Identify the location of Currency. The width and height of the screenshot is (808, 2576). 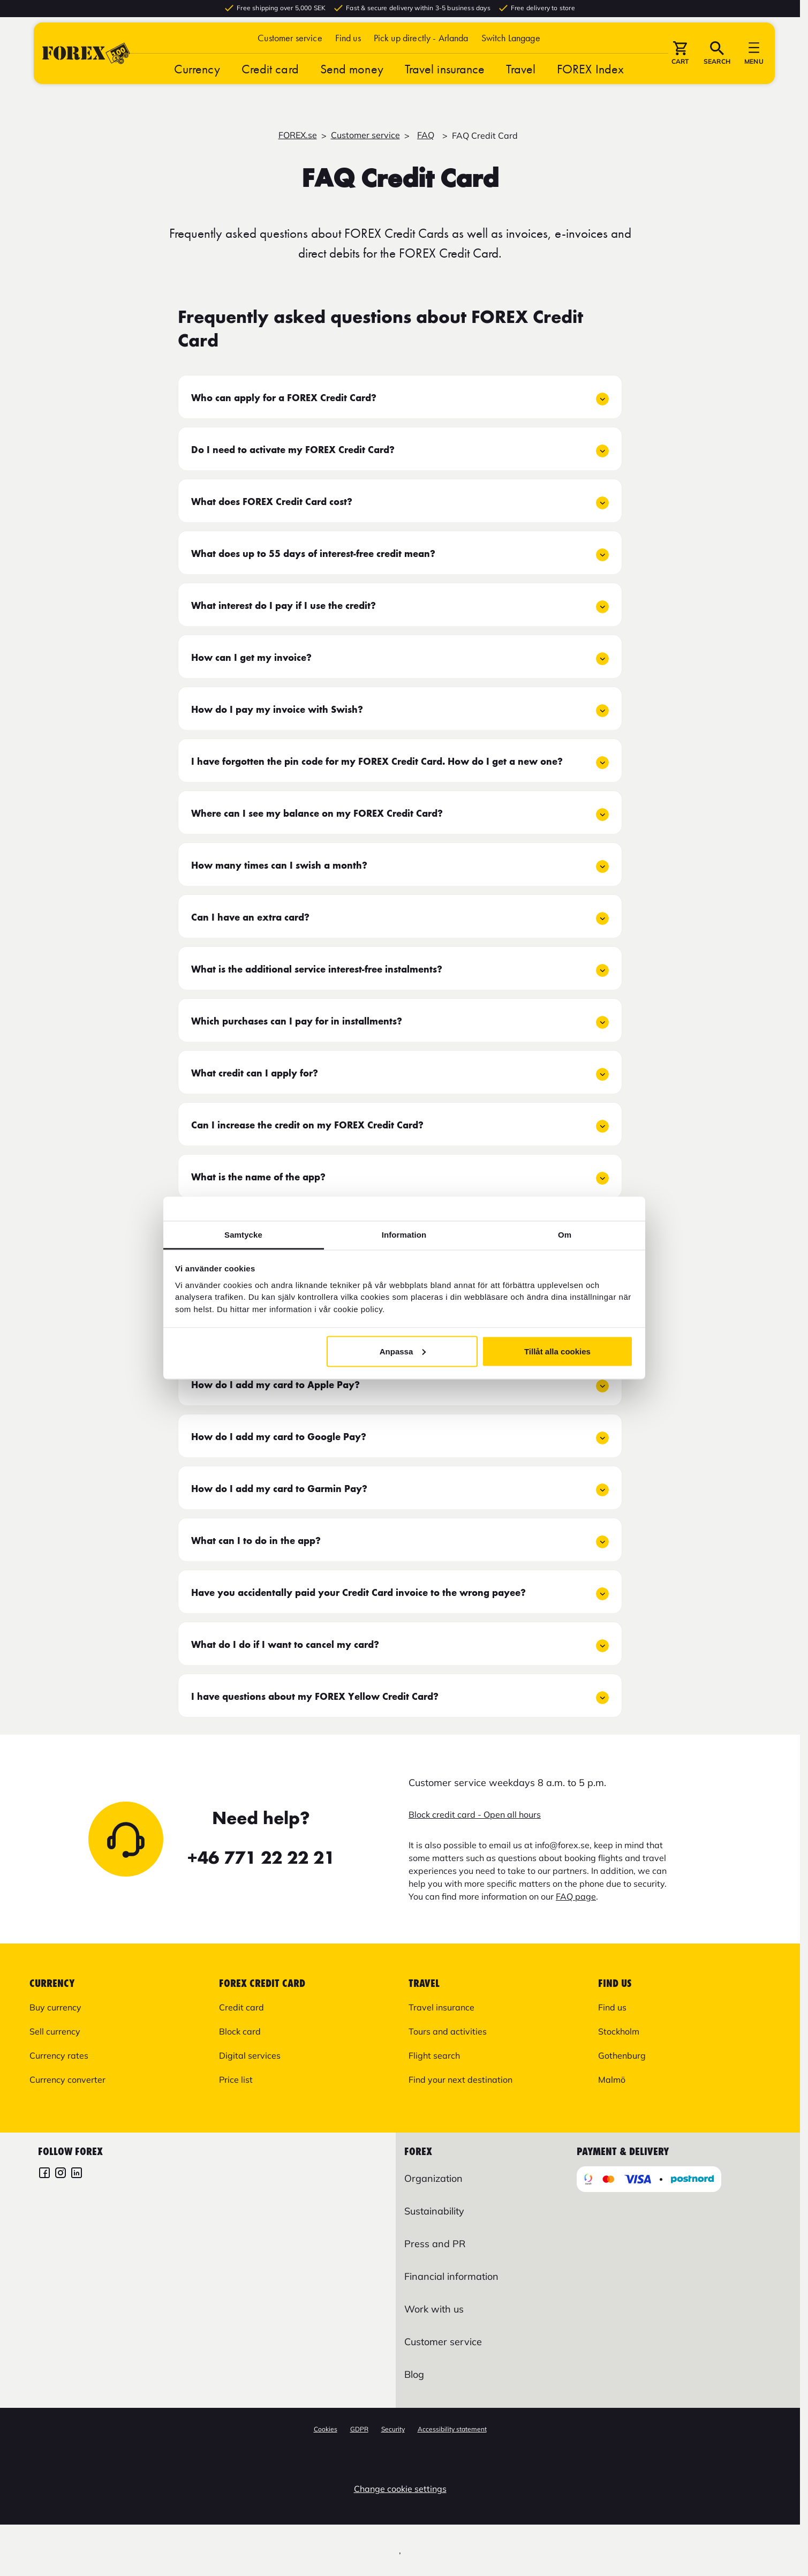
(197, 80).